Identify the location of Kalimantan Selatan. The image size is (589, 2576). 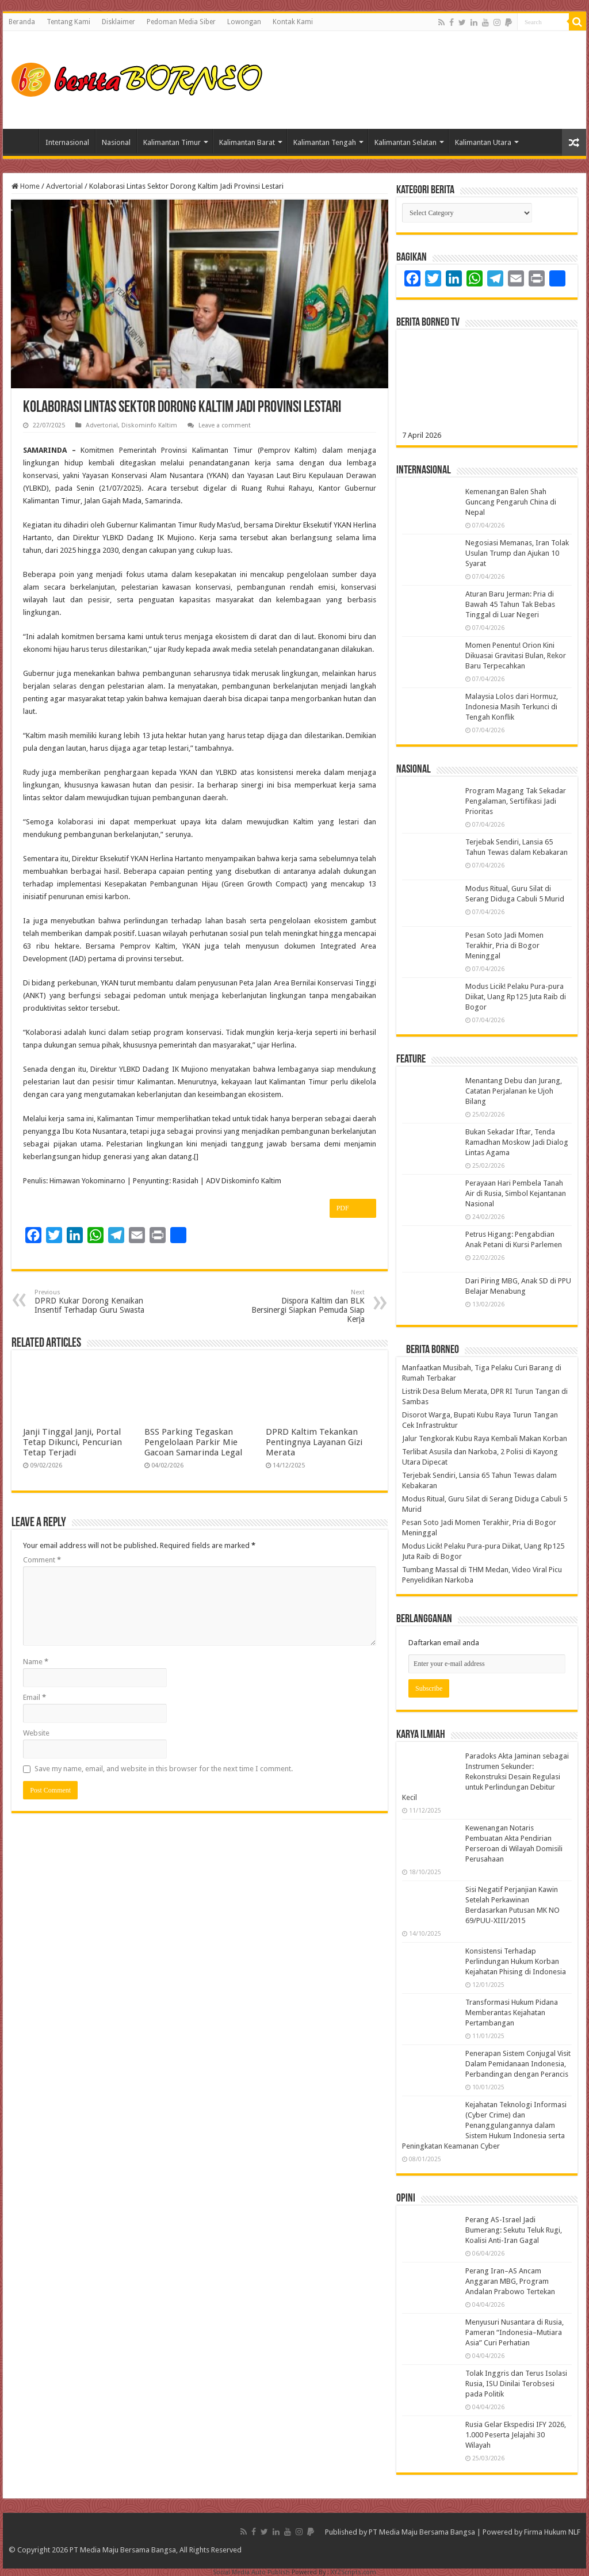
(405, 142).